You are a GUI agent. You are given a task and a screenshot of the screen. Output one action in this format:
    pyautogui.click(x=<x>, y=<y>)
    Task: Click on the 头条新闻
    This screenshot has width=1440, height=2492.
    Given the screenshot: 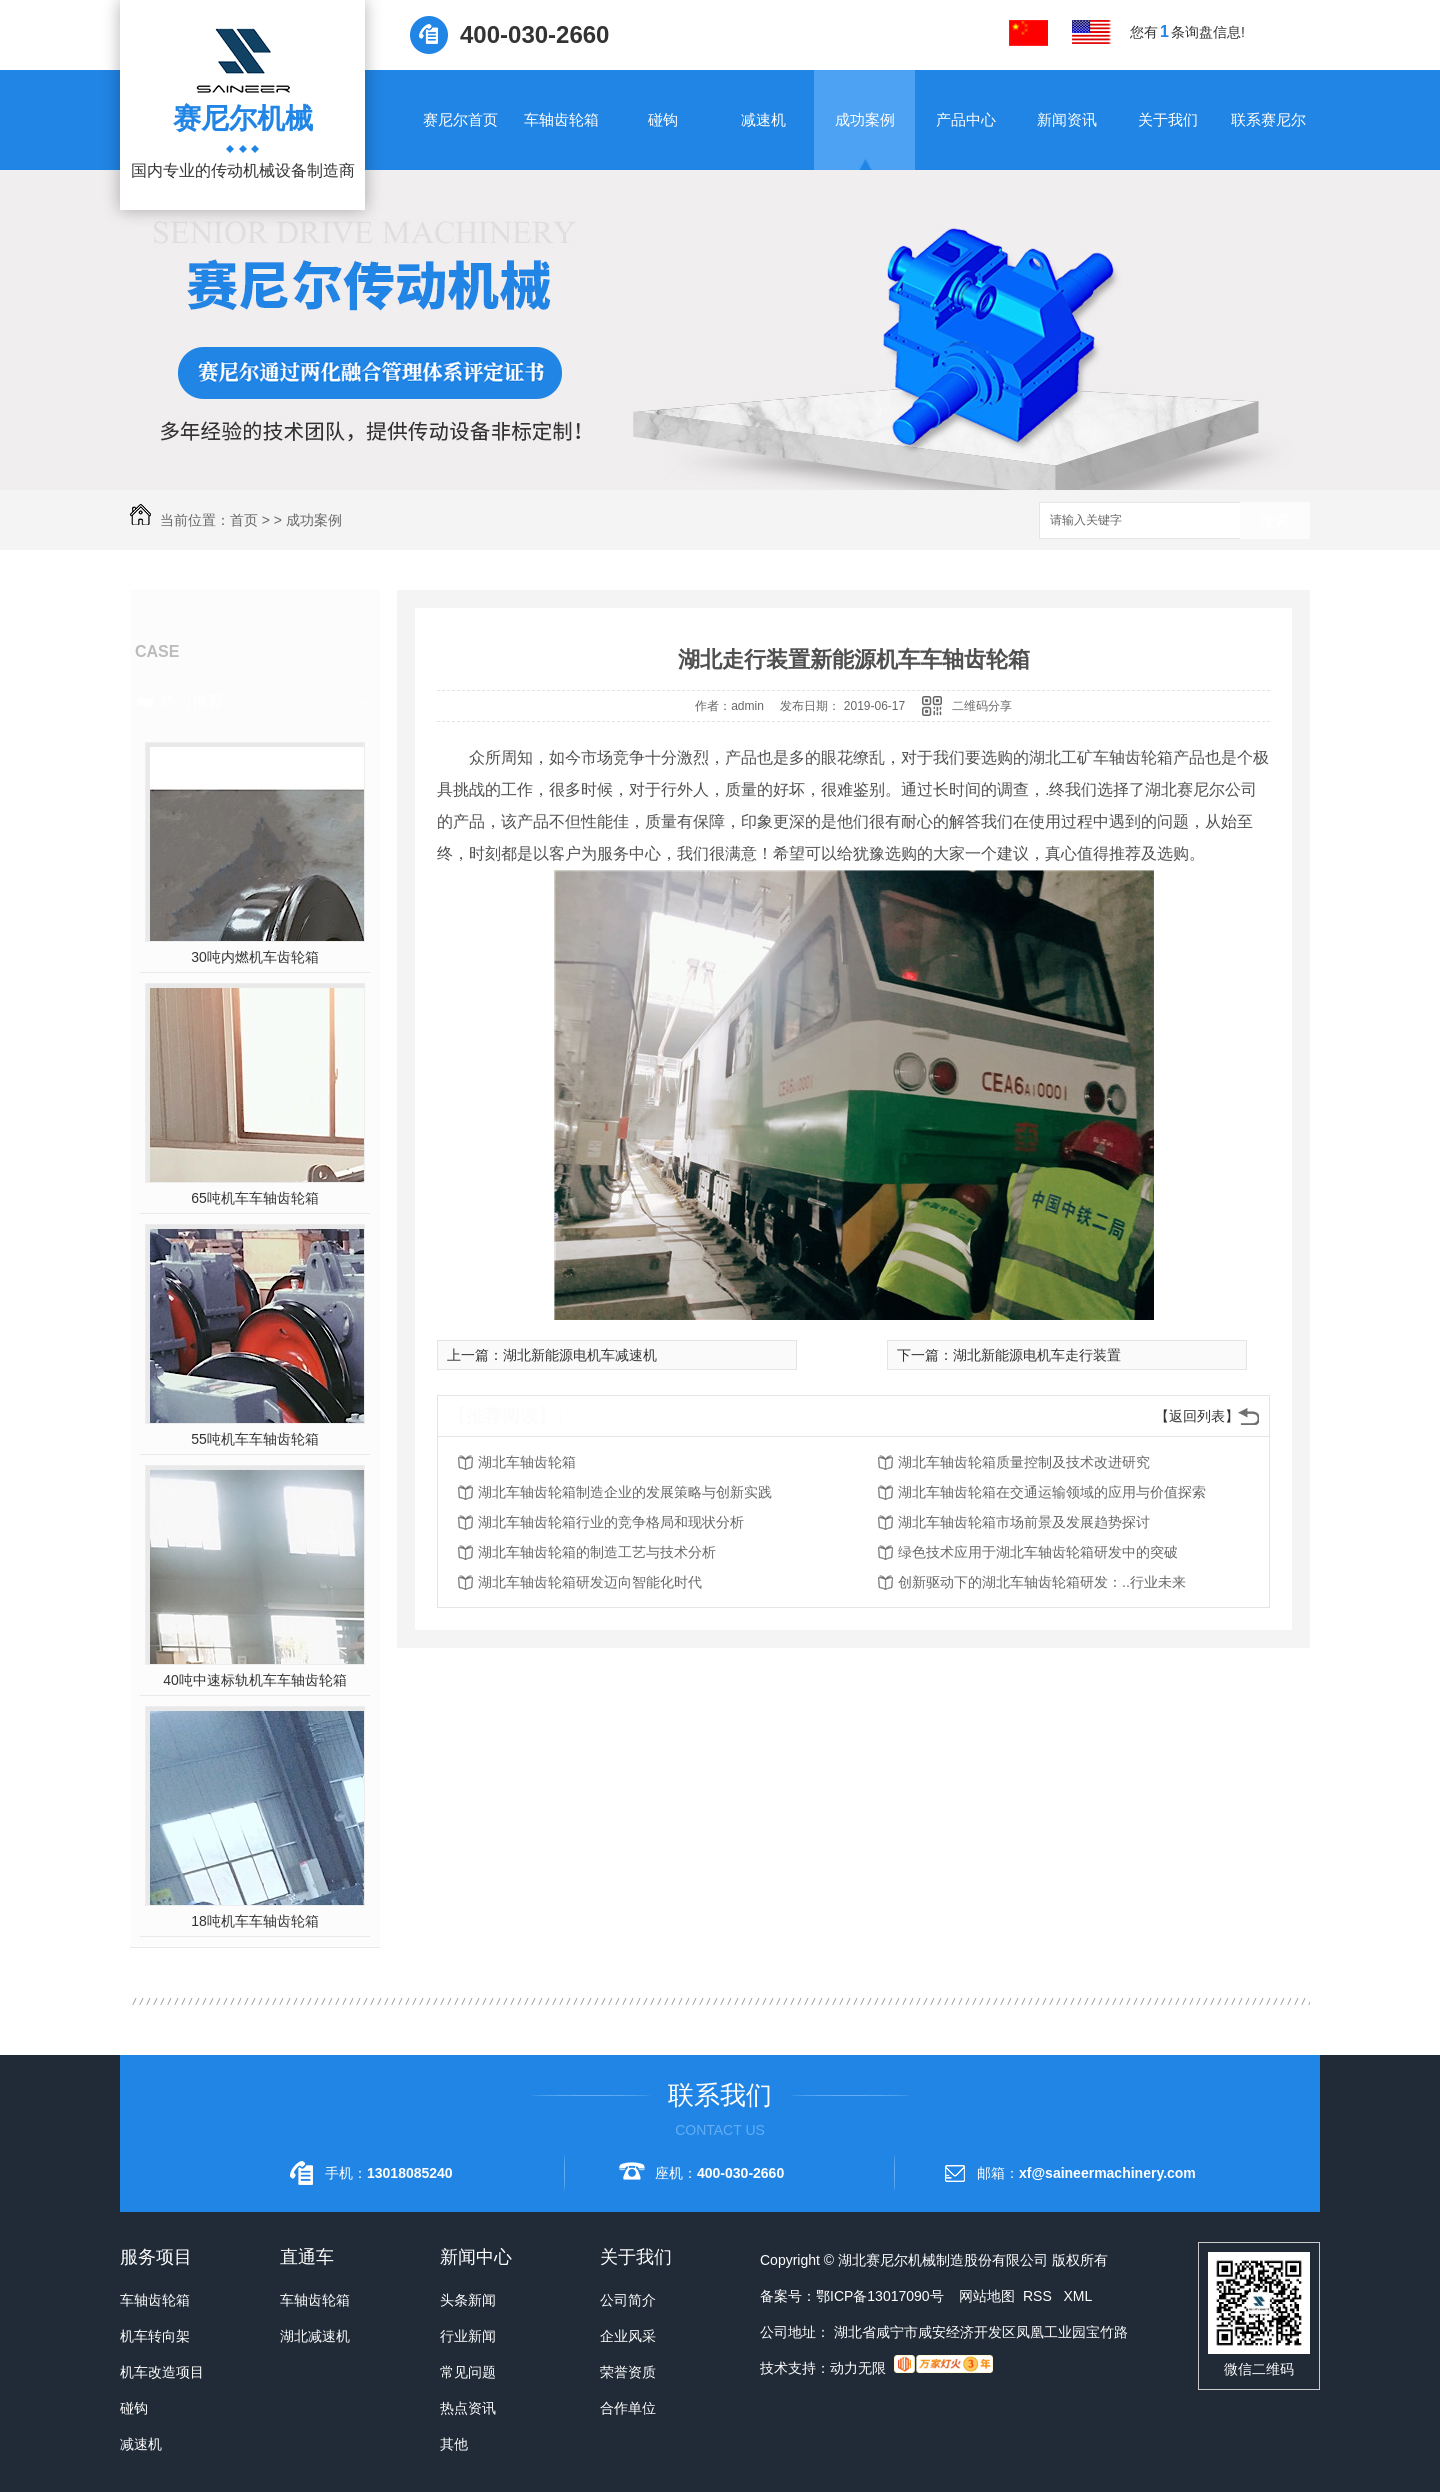 What is the action you would take?
    pyautogui.click(x=468, y=2300)
    